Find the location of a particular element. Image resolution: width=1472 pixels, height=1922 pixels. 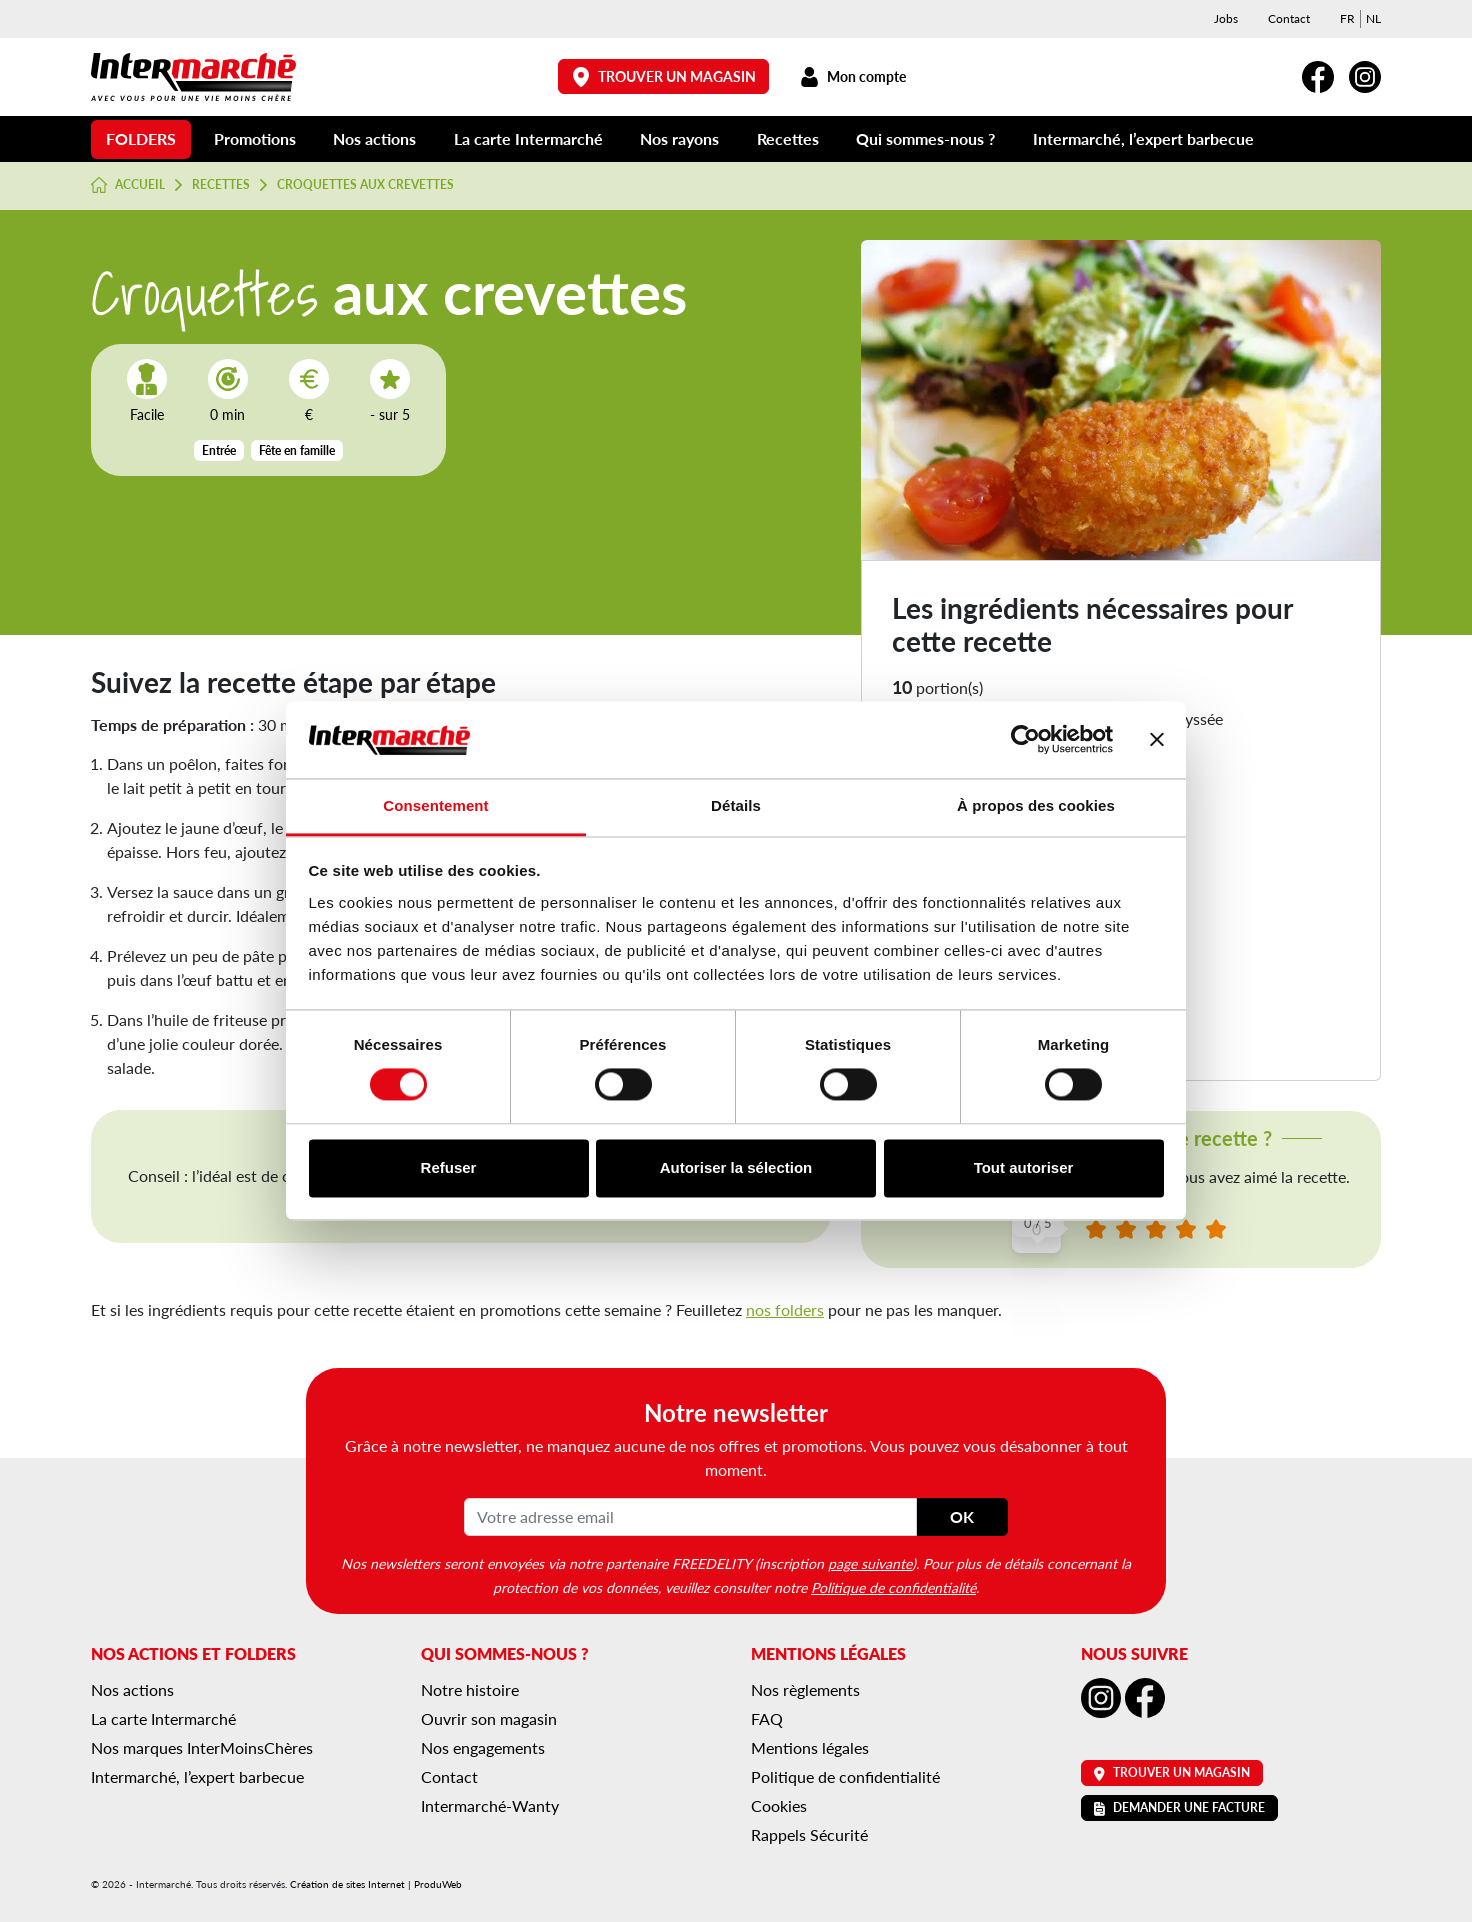

nos folders is located at coordinates (785, 1309).